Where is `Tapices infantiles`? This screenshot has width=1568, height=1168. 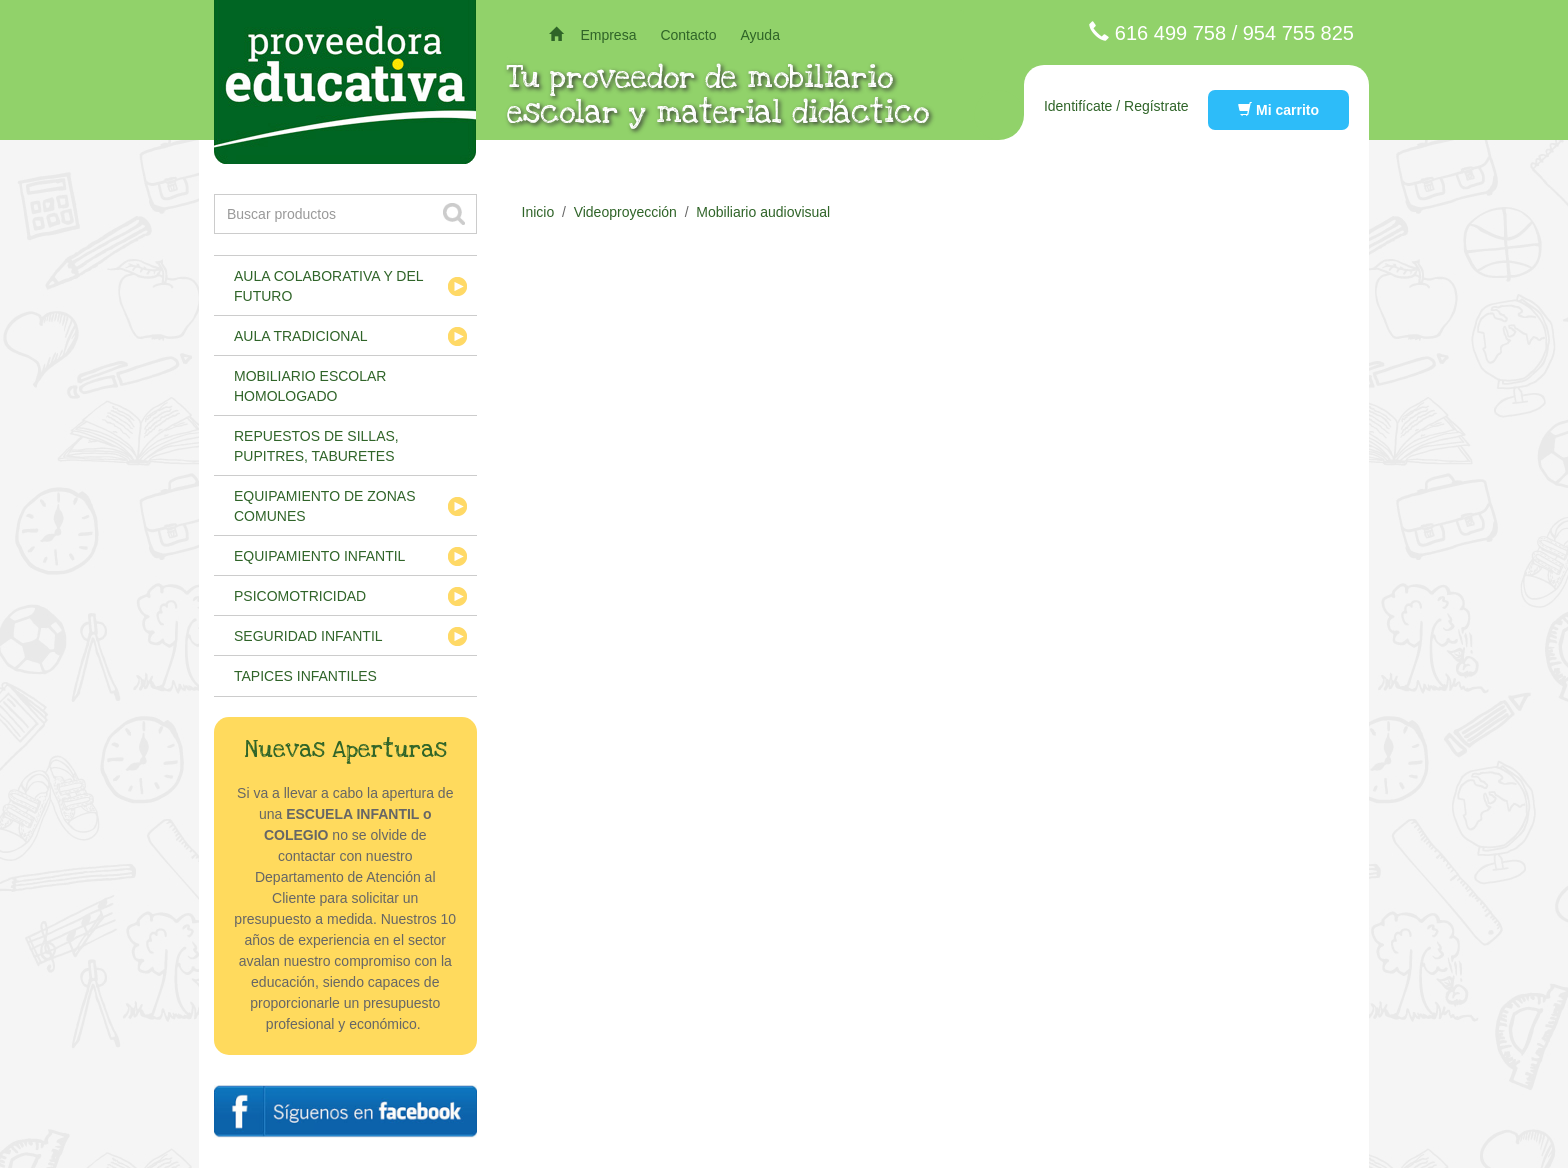 Tapices infantiles is located at coordinates (305, 676).